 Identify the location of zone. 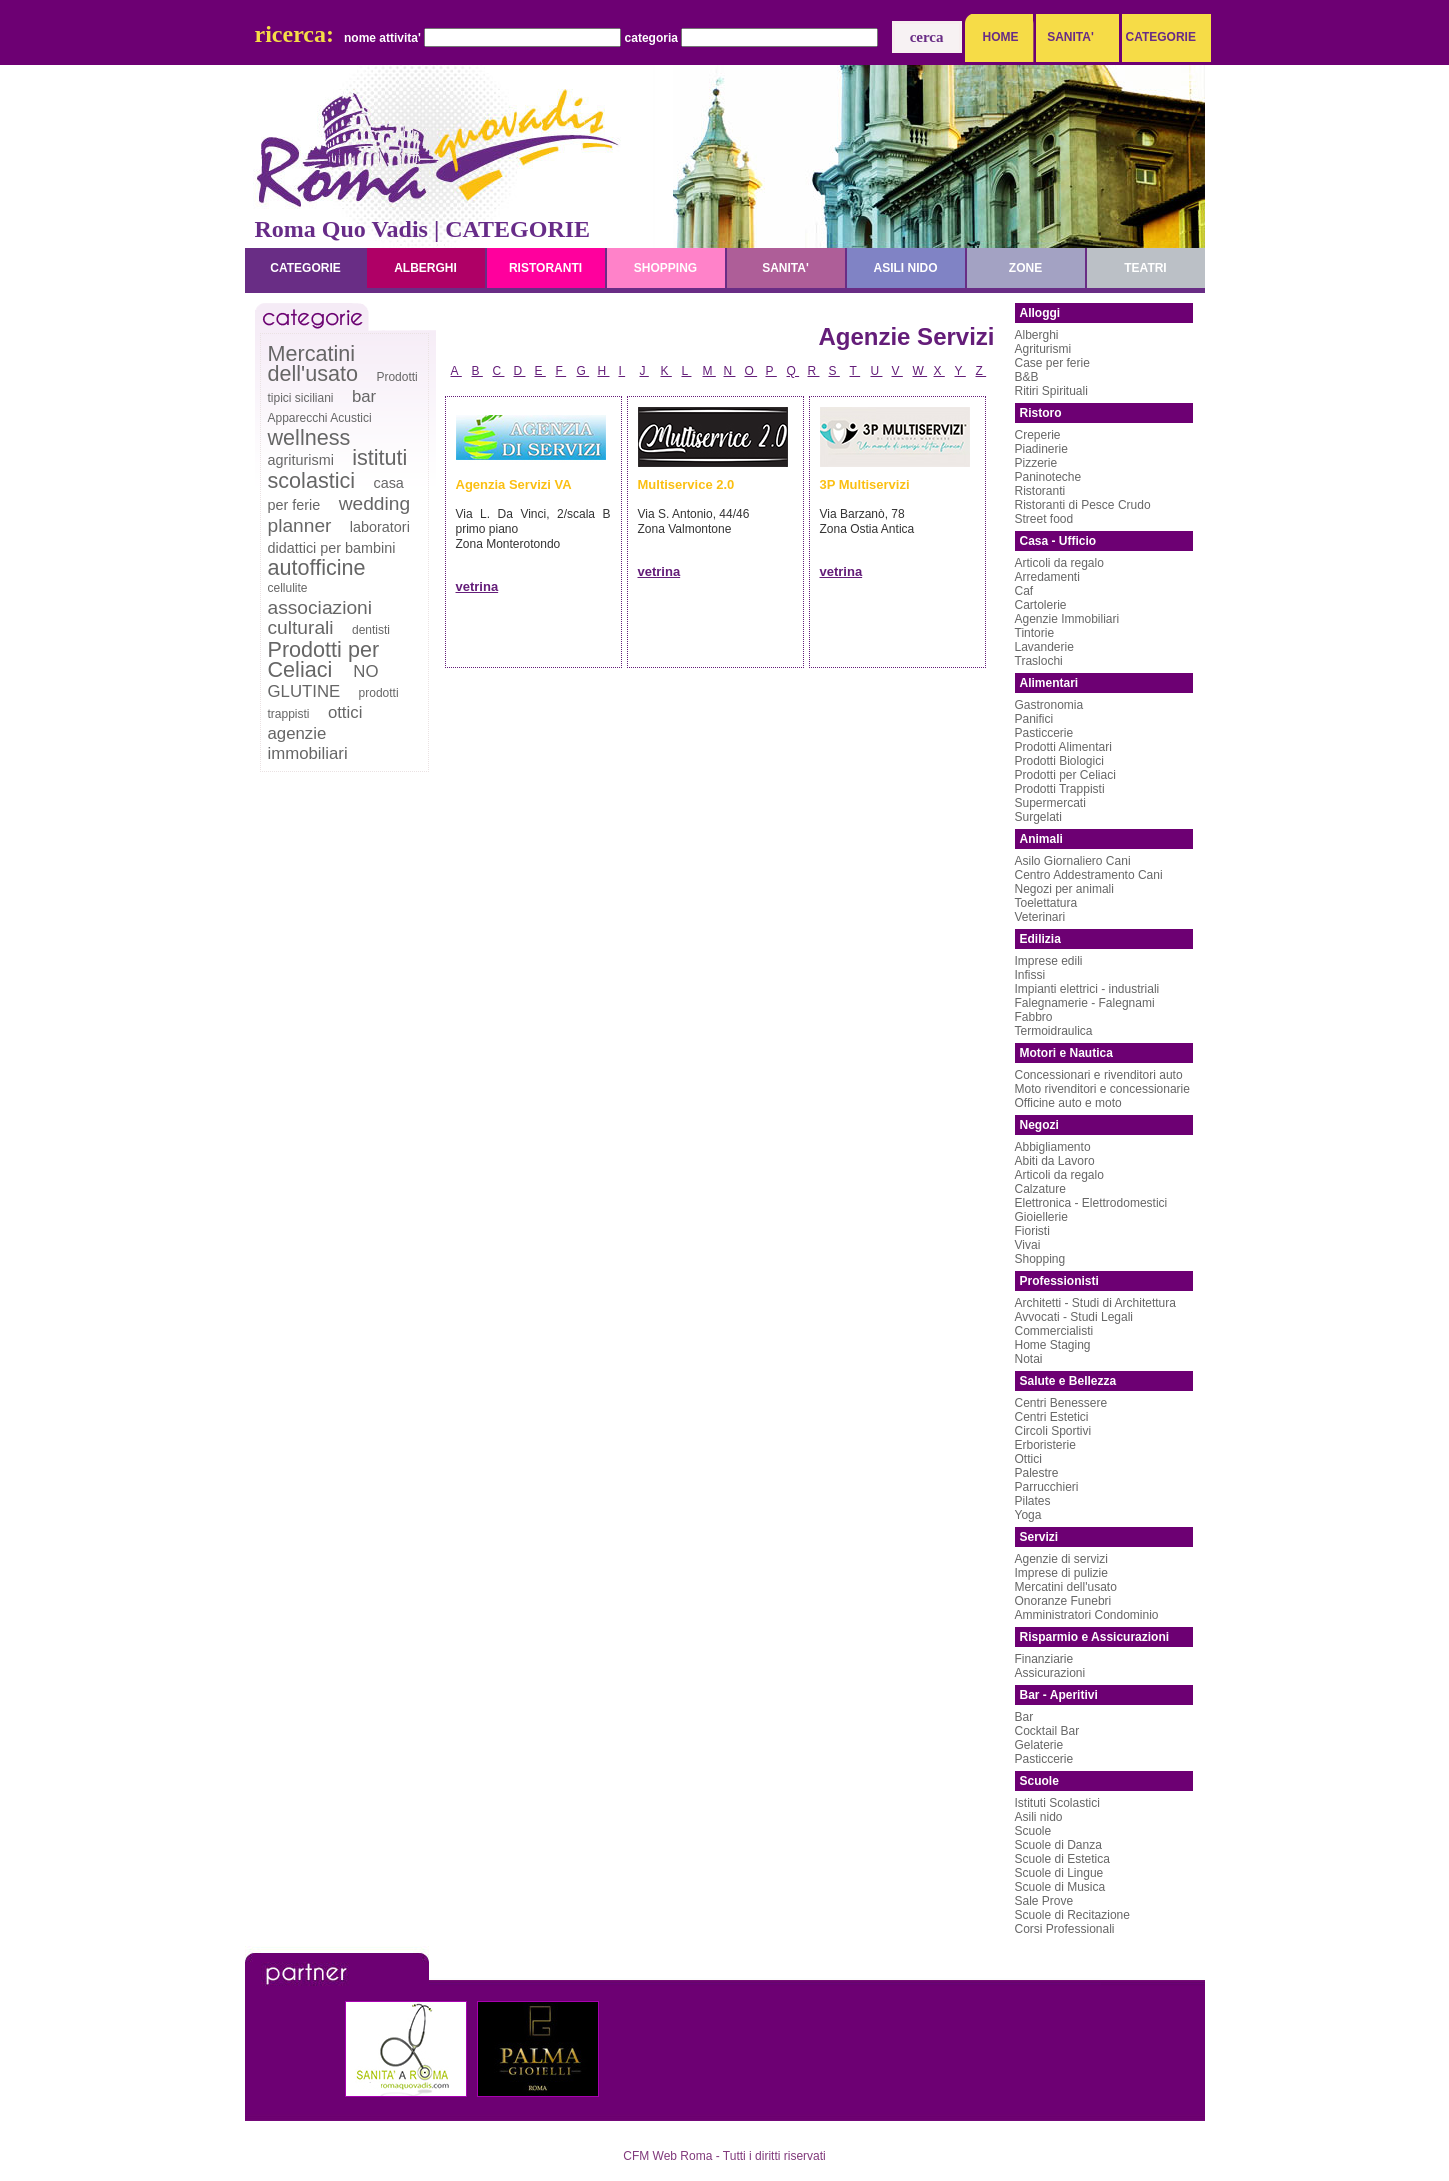
(1025, 268).